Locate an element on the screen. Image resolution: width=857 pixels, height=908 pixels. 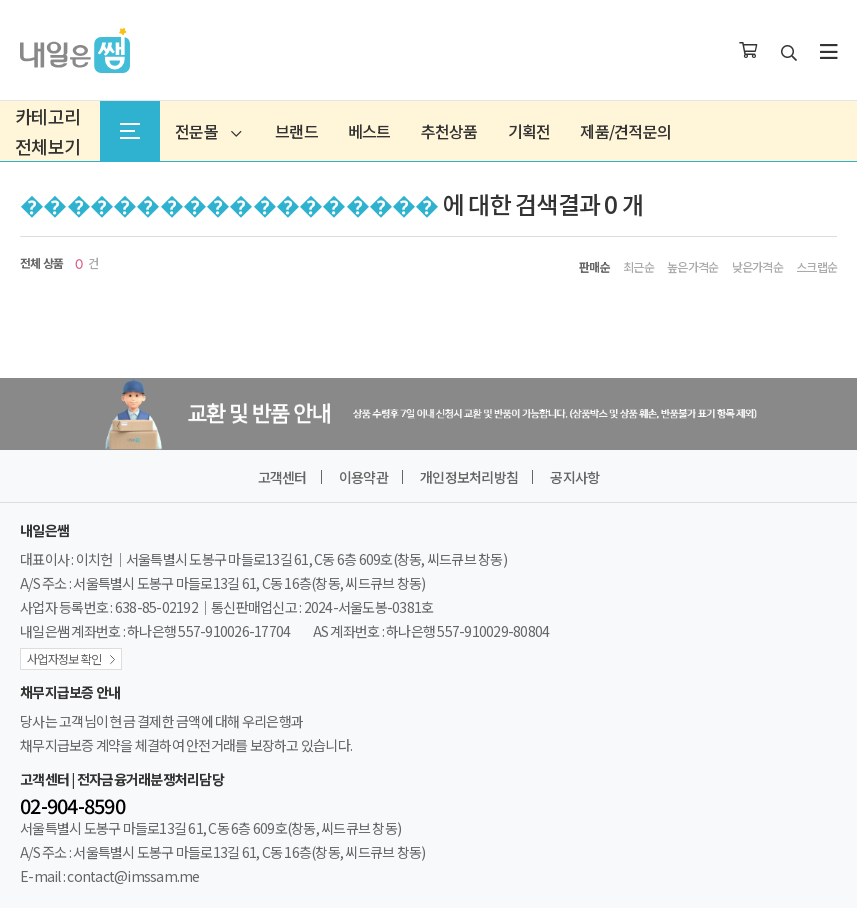
판매순 is located at coordinates (594, 267).